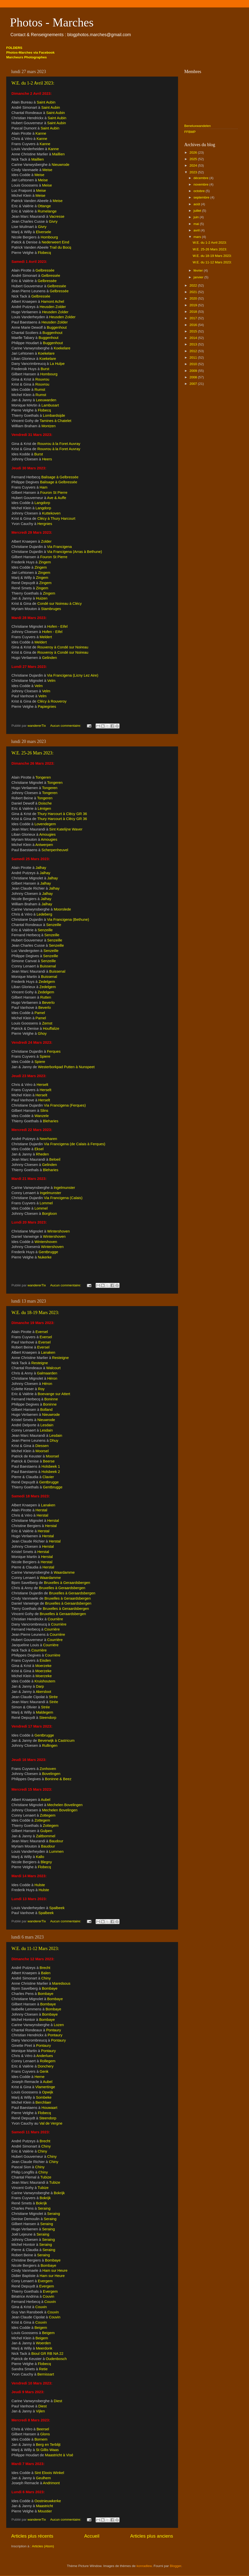  I want to click on 2025, so click(193, 159).